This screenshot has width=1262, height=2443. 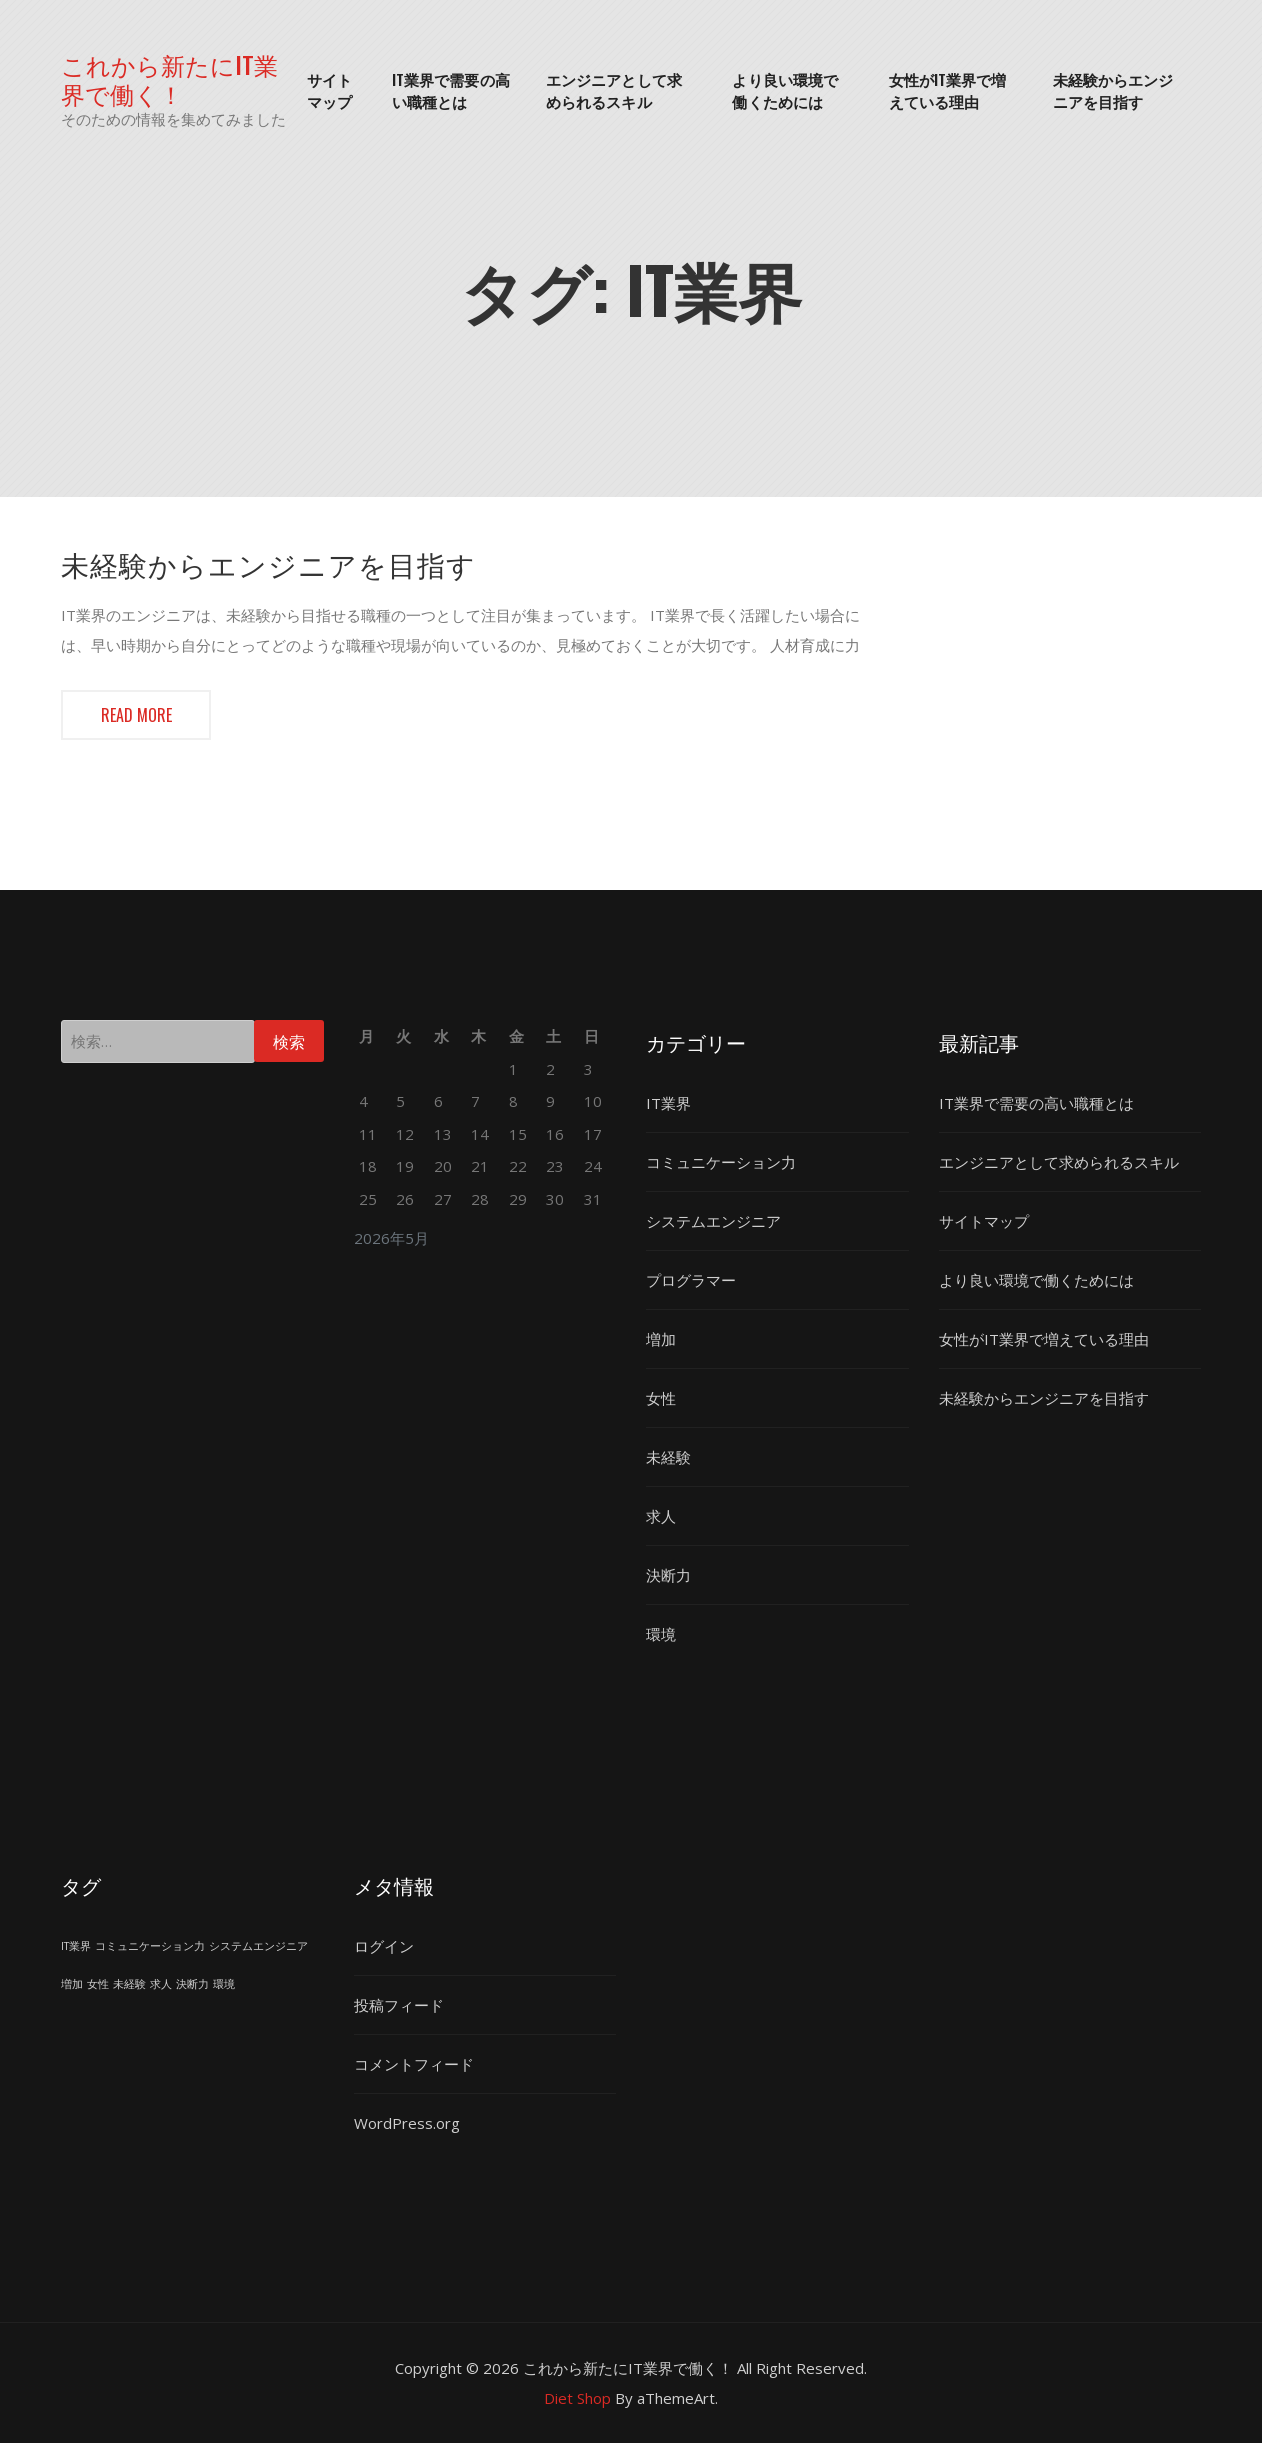 What do you see at coordinates (407, 2123) in the screenshot?
I see `WordPress.org` at bounding box center [407, 2123].